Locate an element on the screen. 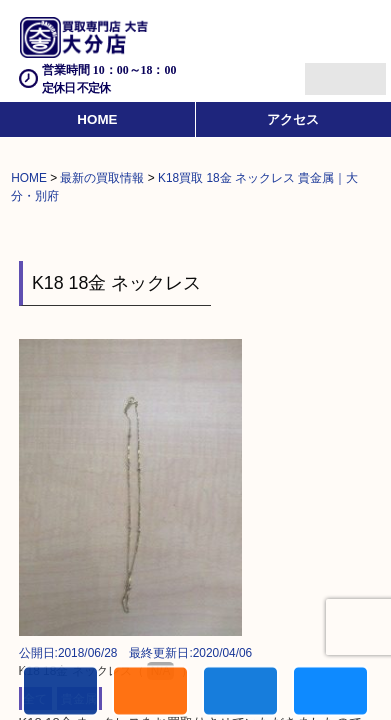  Menu is located at coordinates (323, 70).